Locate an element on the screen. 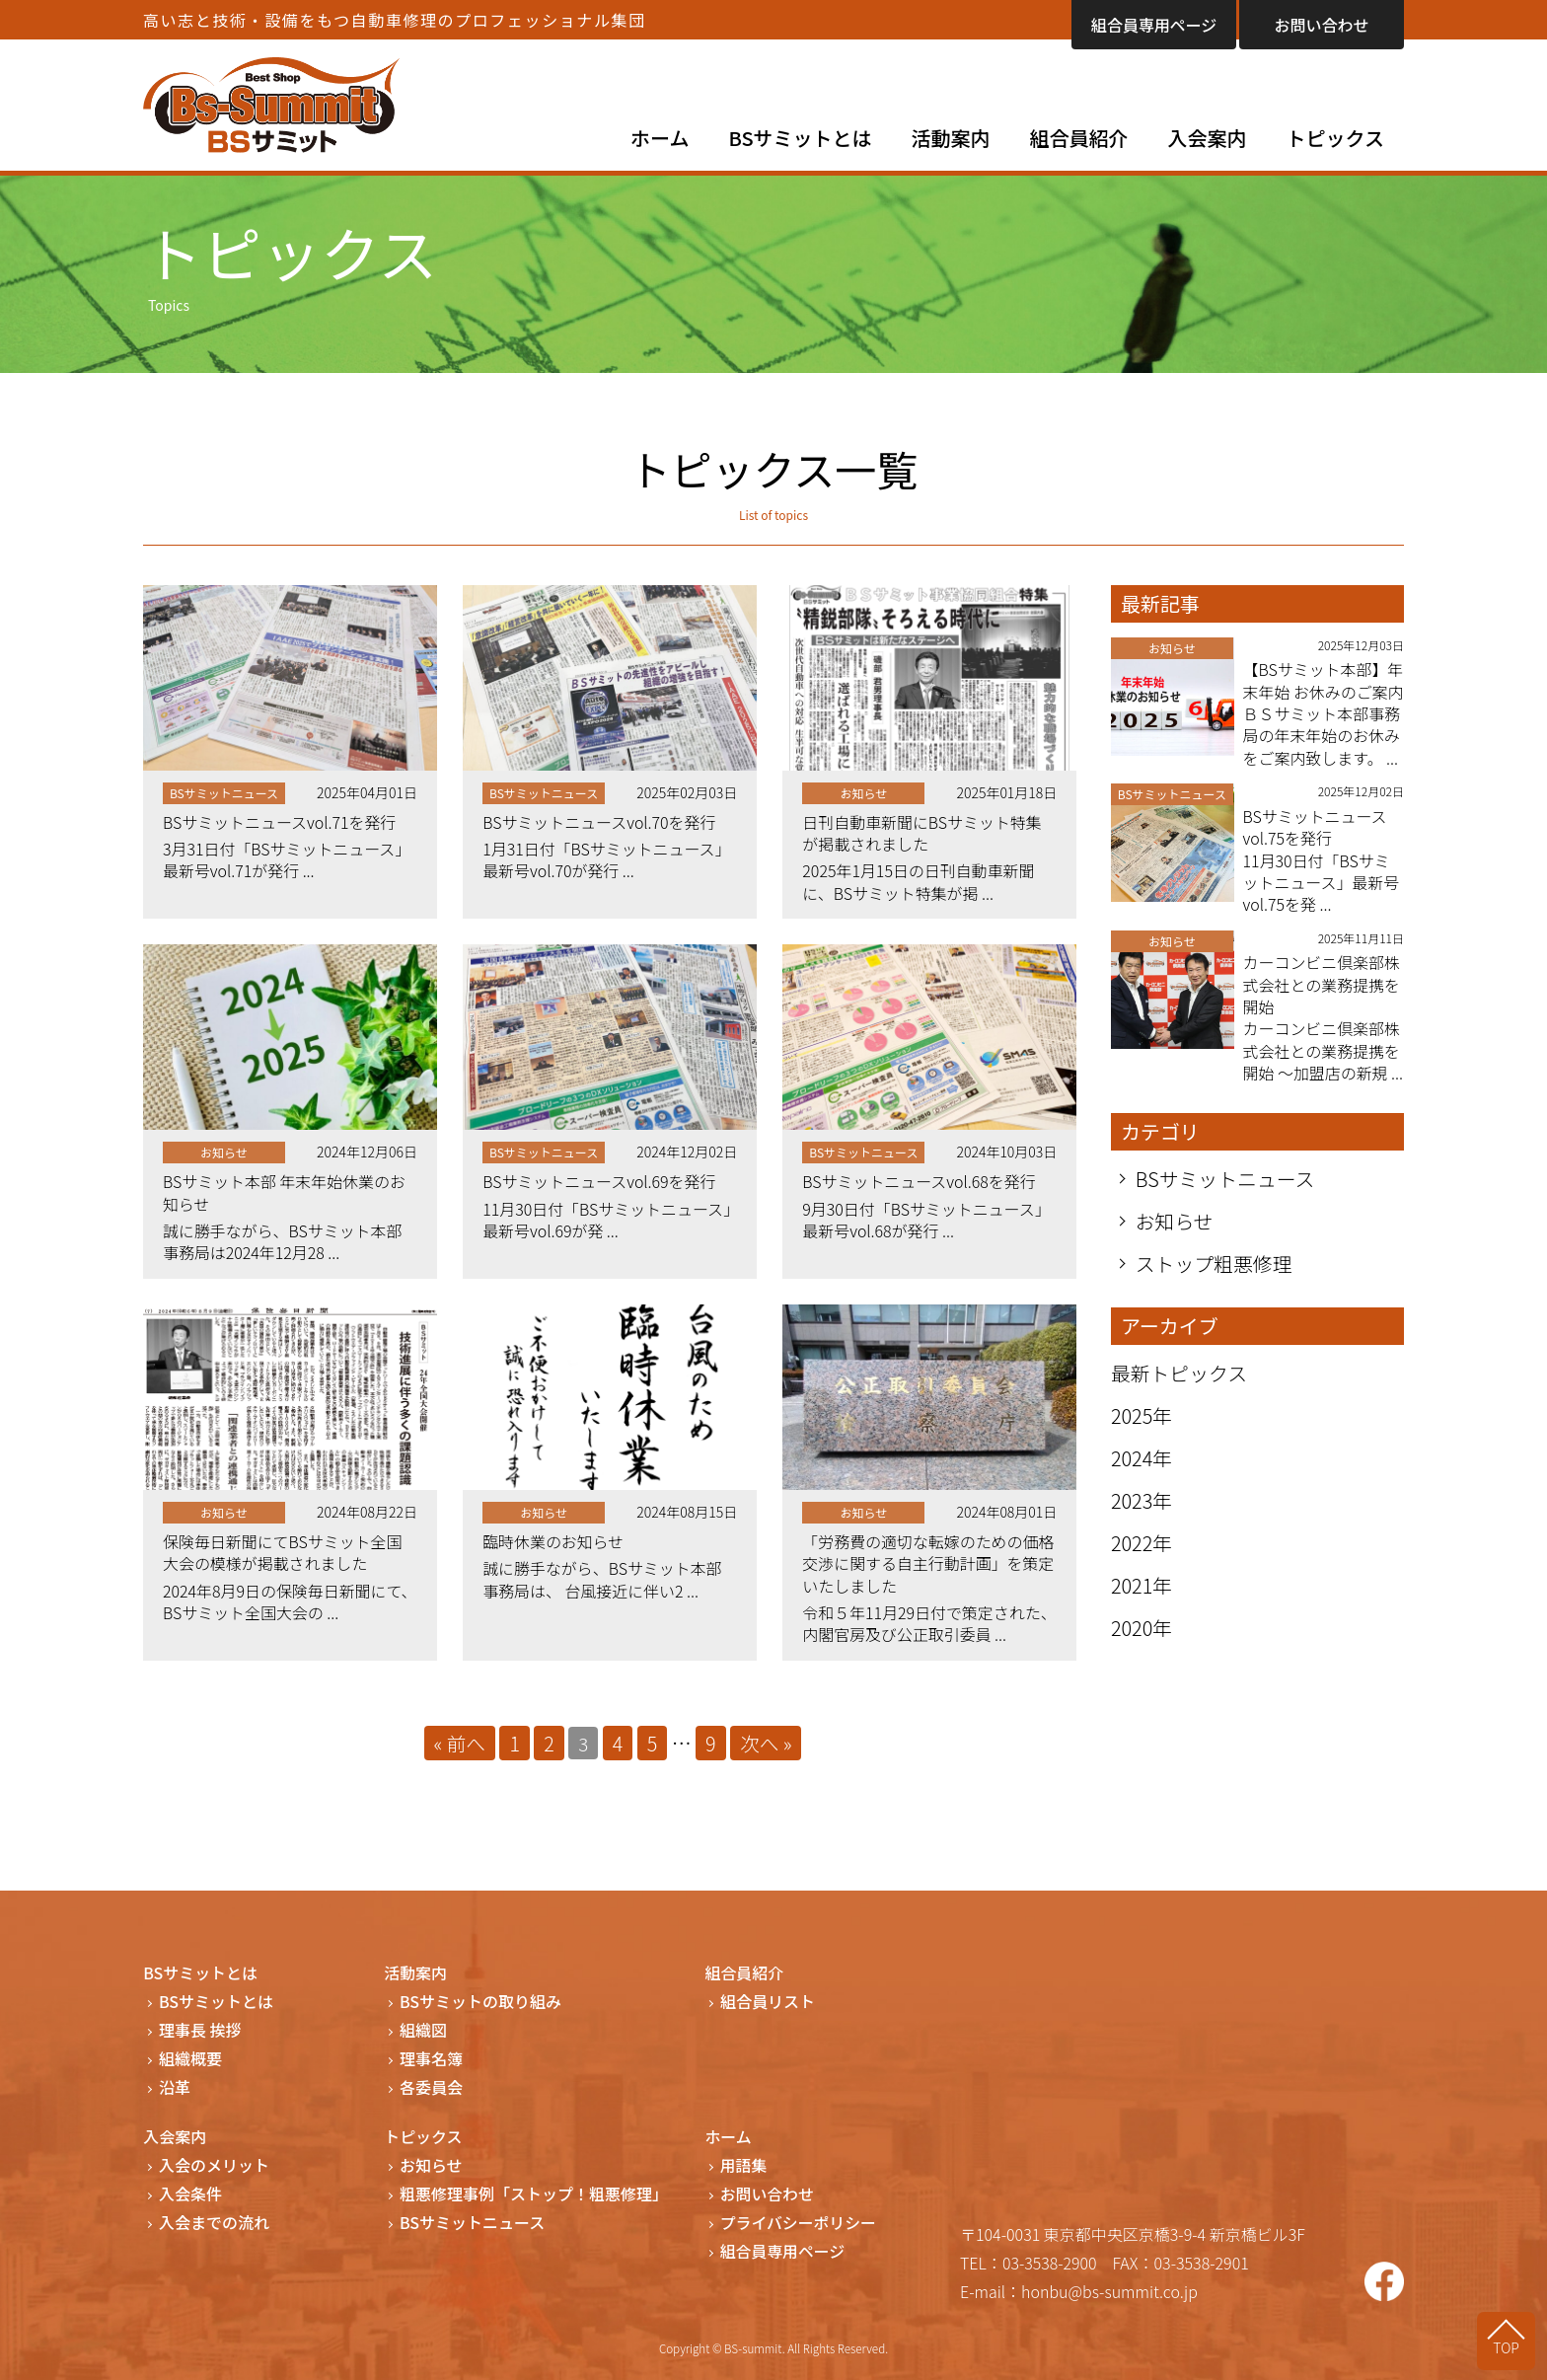  « 前へ is located at coordinates (458, 1744).